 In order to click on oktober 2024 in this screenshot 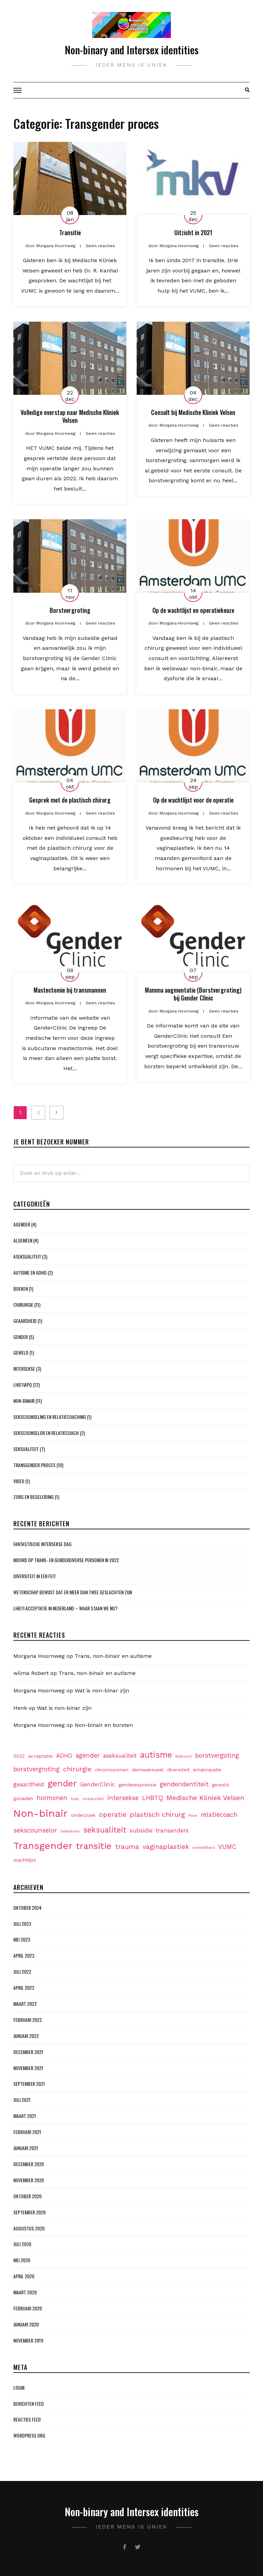, I will do `click(27, 1907)`.